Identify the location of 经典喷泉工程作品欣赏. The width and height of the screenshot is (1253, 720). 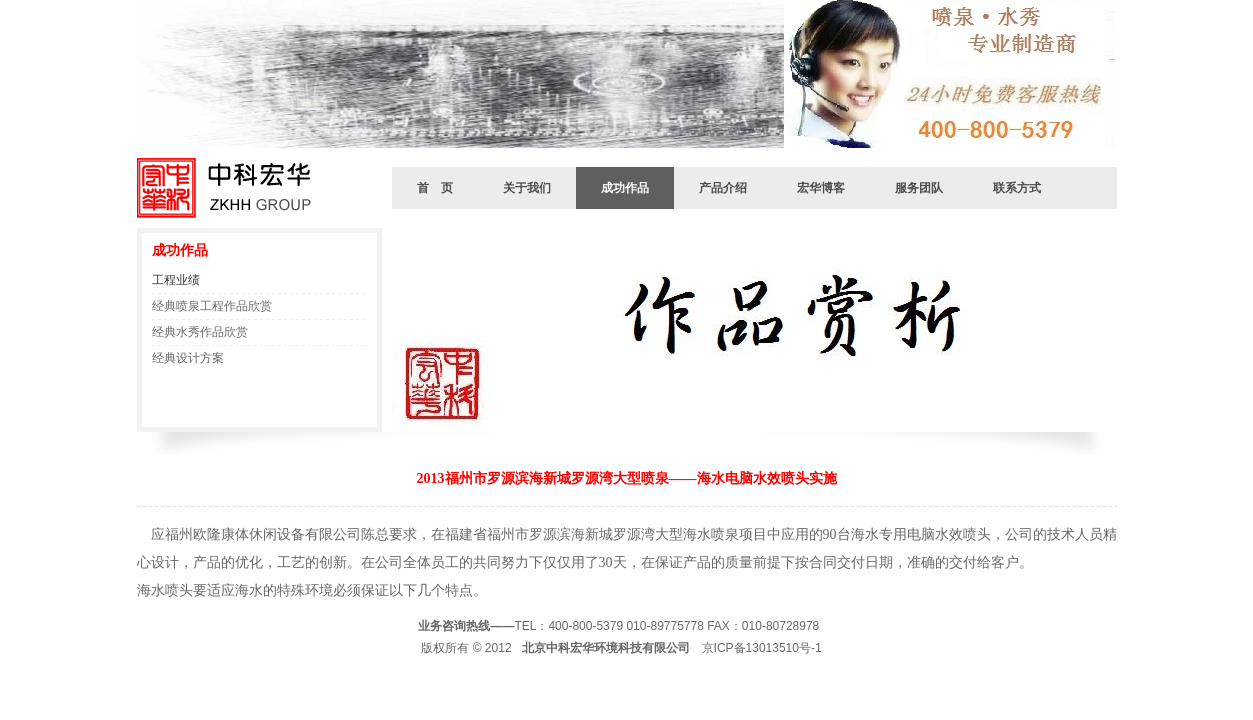
(212, 306).